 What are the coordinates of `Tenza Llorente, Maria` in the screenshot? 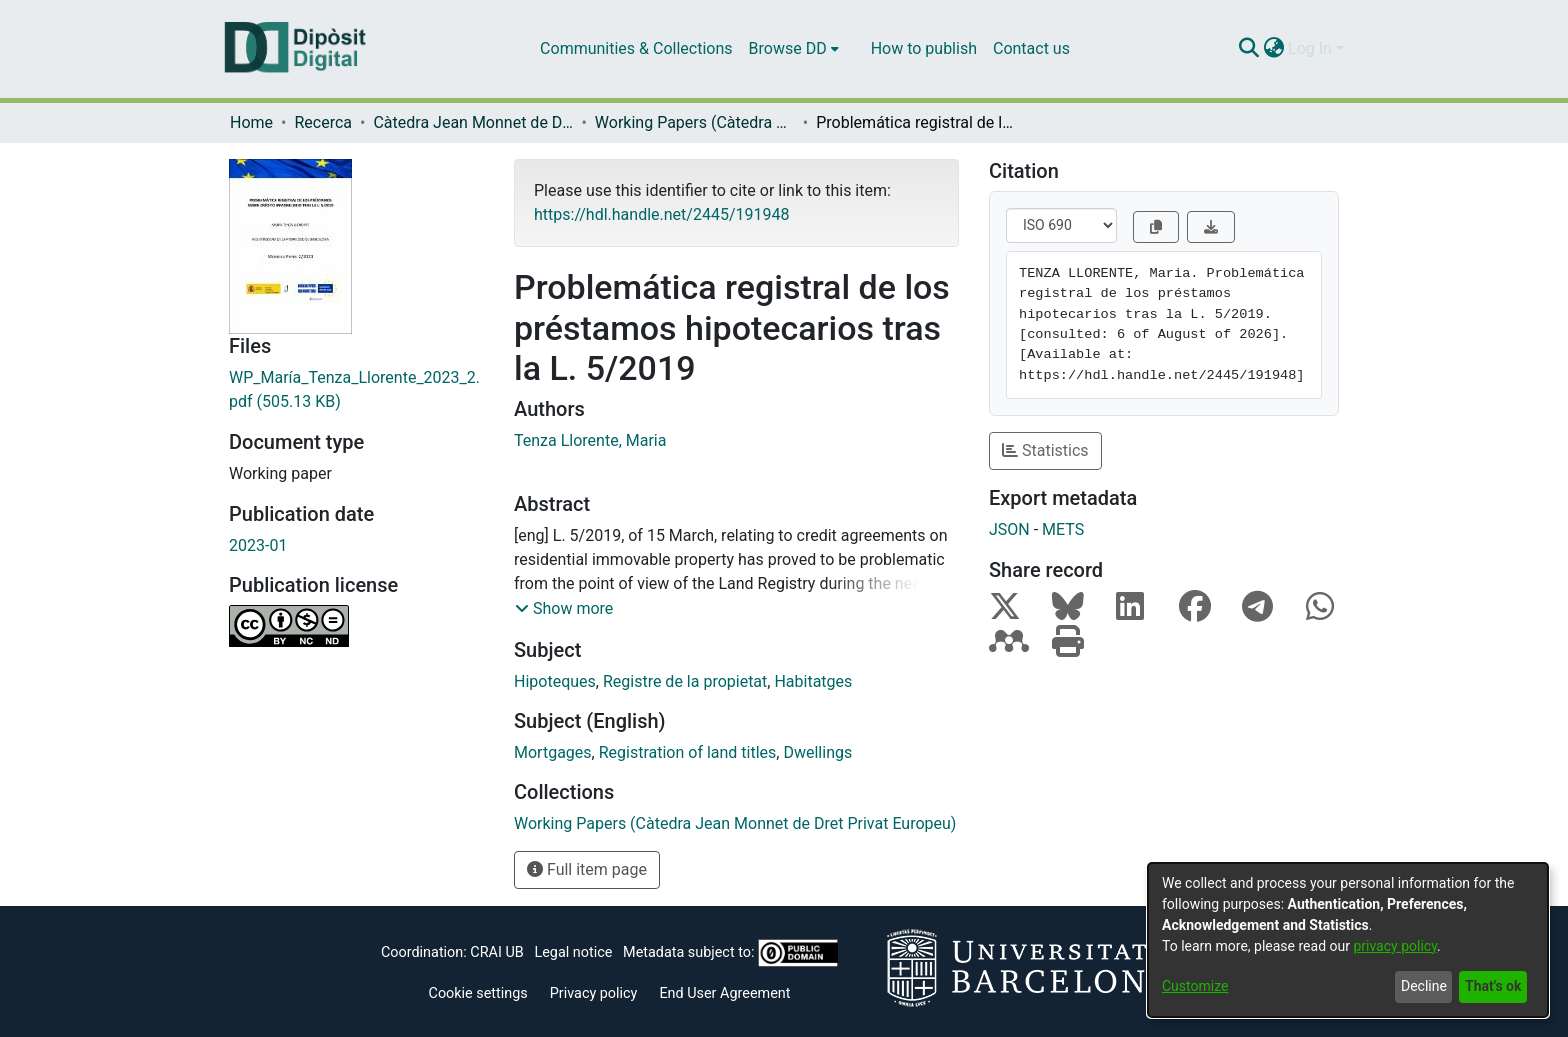 It's located at (590, 440).